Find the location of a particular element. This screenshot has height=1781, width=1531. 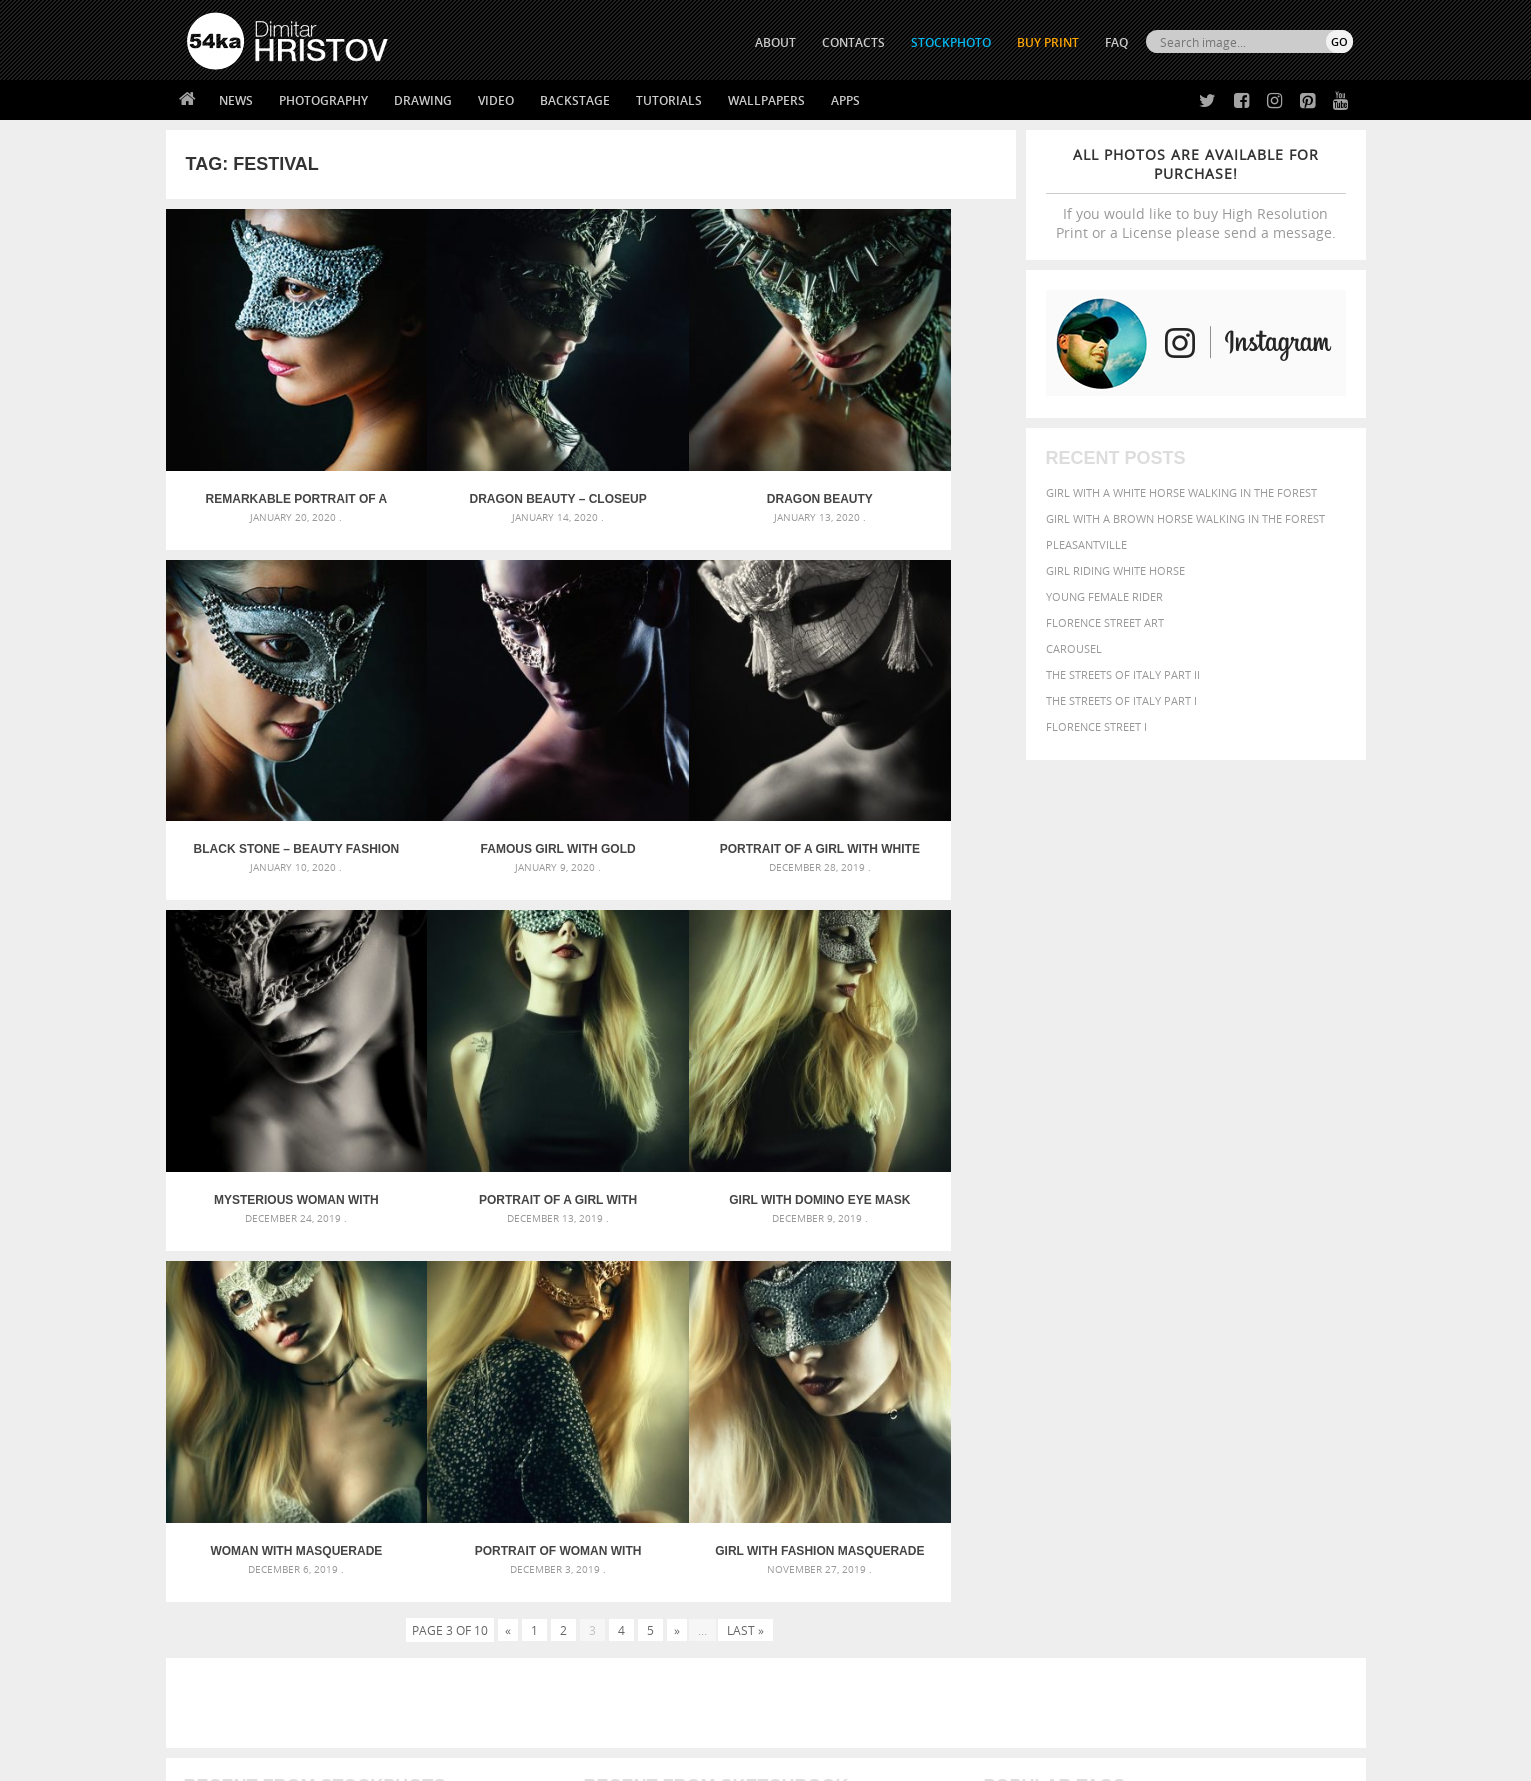

54ka Apps is located at coordinates (214, 1641).